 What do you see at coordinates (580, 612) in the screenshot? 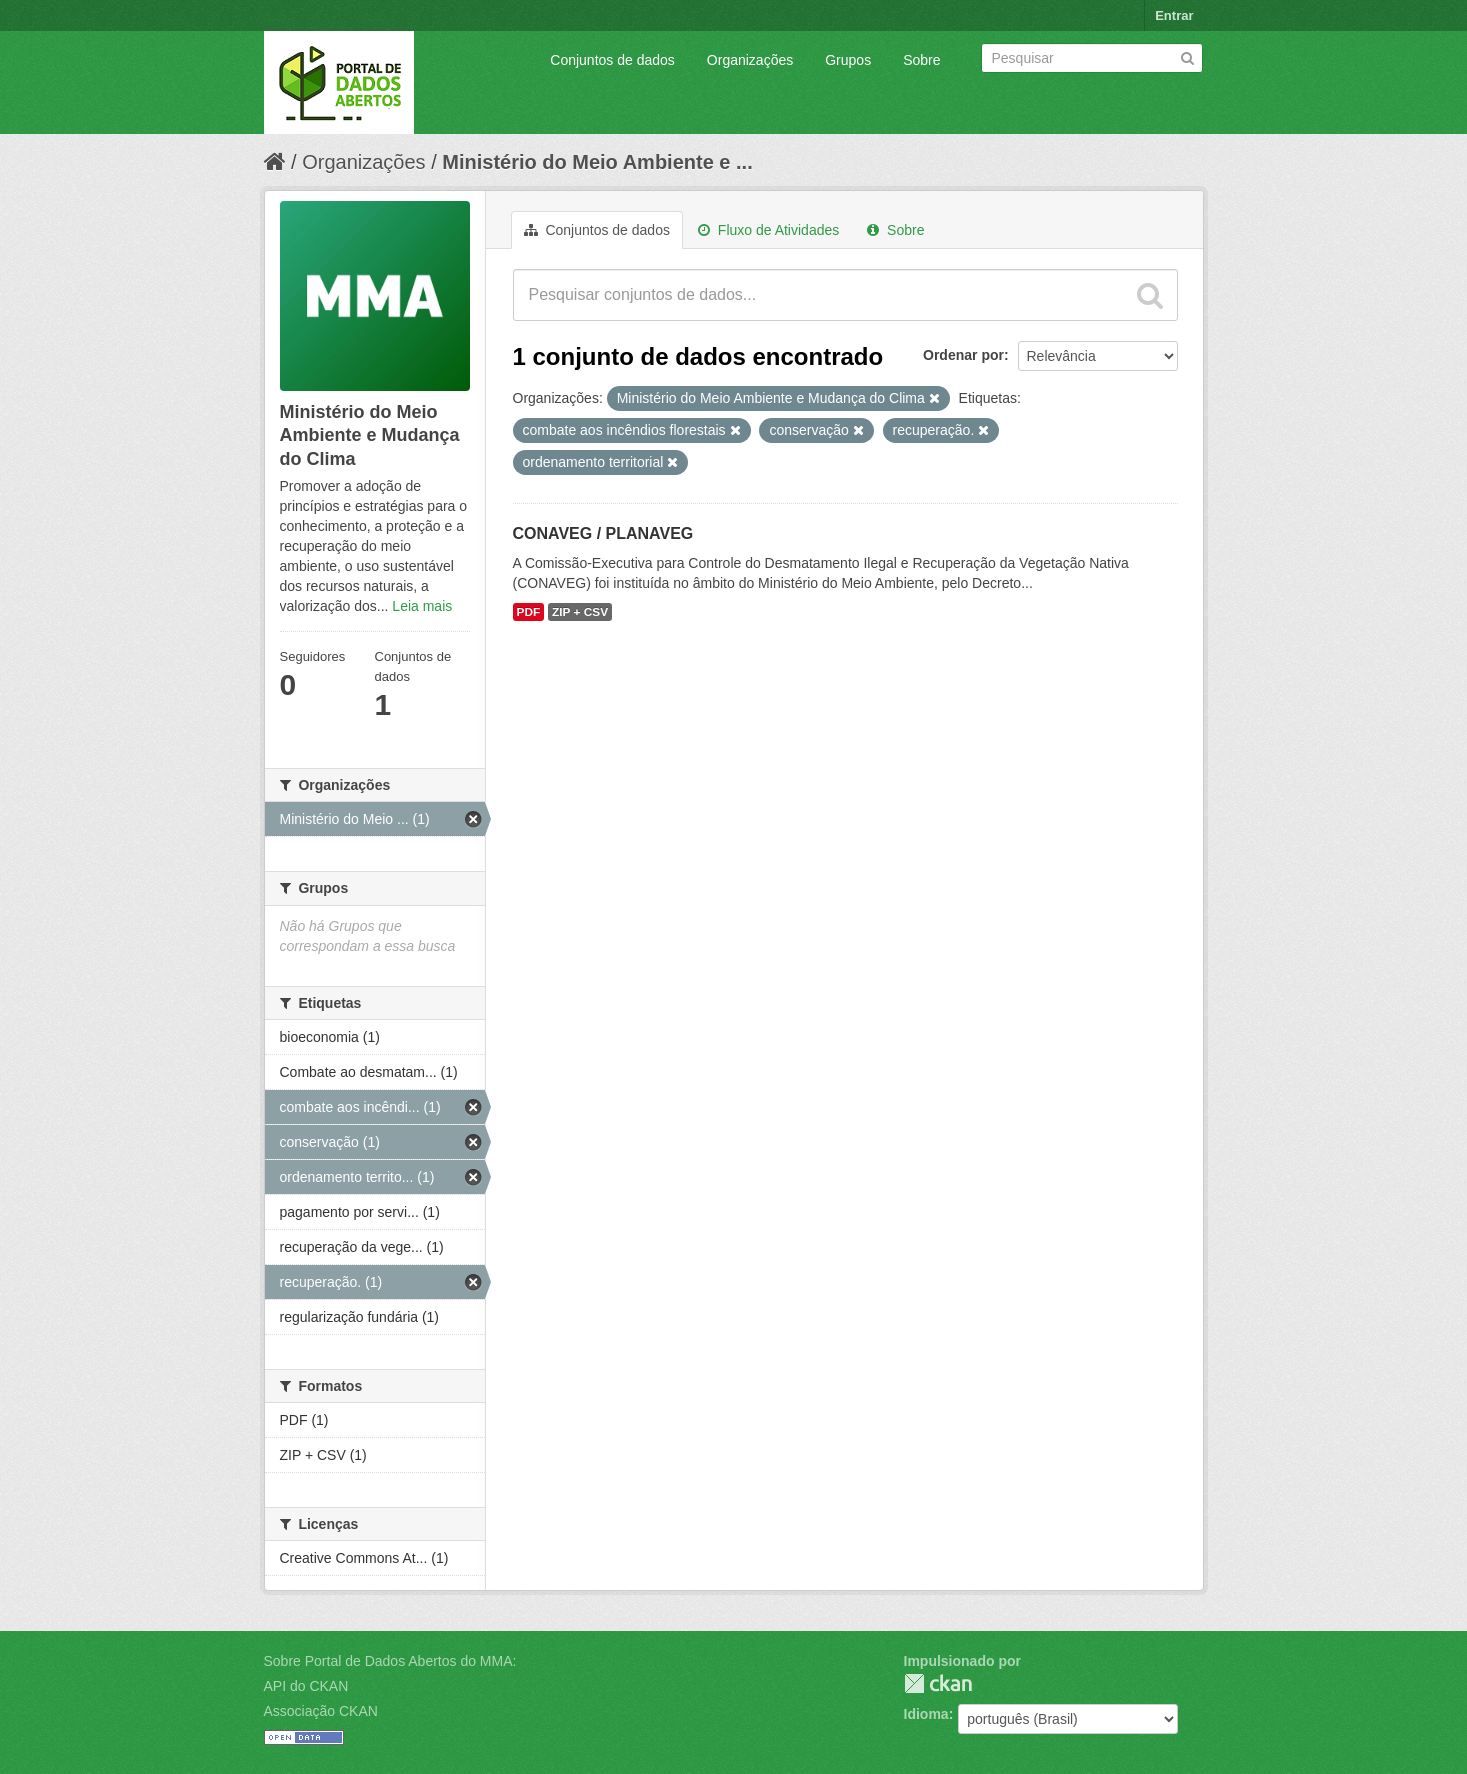
I see `ZIP + CSV` at bounding box center [580, 612].